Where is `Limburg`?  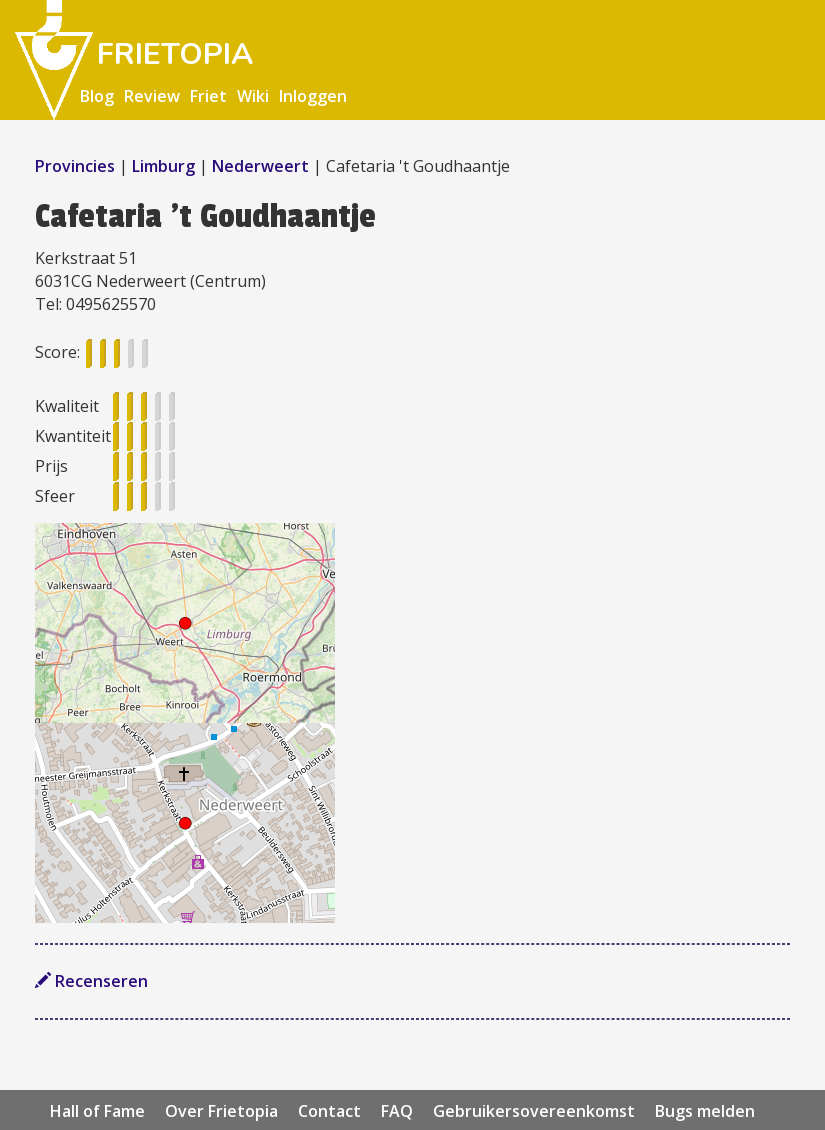 Limburg is located at coordinates (163, 166).